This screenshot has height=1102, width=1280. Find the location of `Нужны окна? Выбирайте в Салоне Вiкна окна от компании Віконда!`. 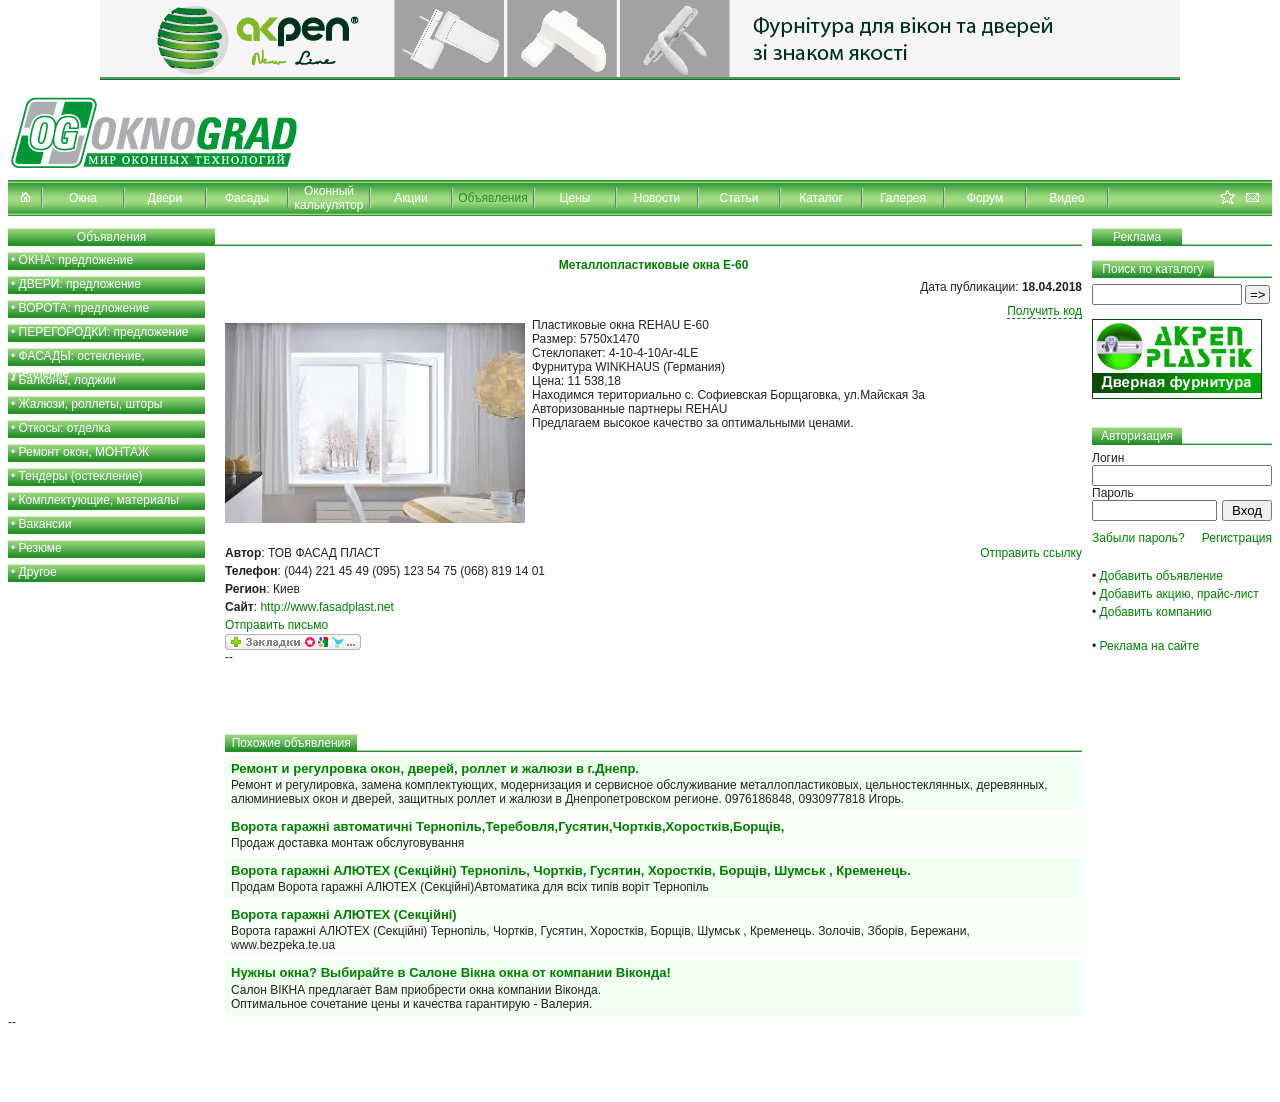

Нужны окна? Выбирайте в Салоне Вiкна окна от компании Віконда! is located at coordinates (451, 972).